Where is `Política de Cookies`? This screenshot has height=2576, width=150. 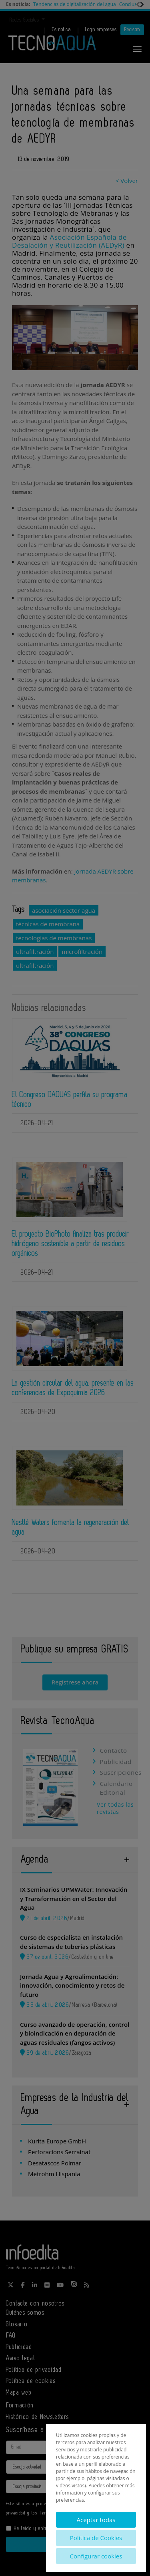 Política de Cookies is located at coordinates (96, 2538).